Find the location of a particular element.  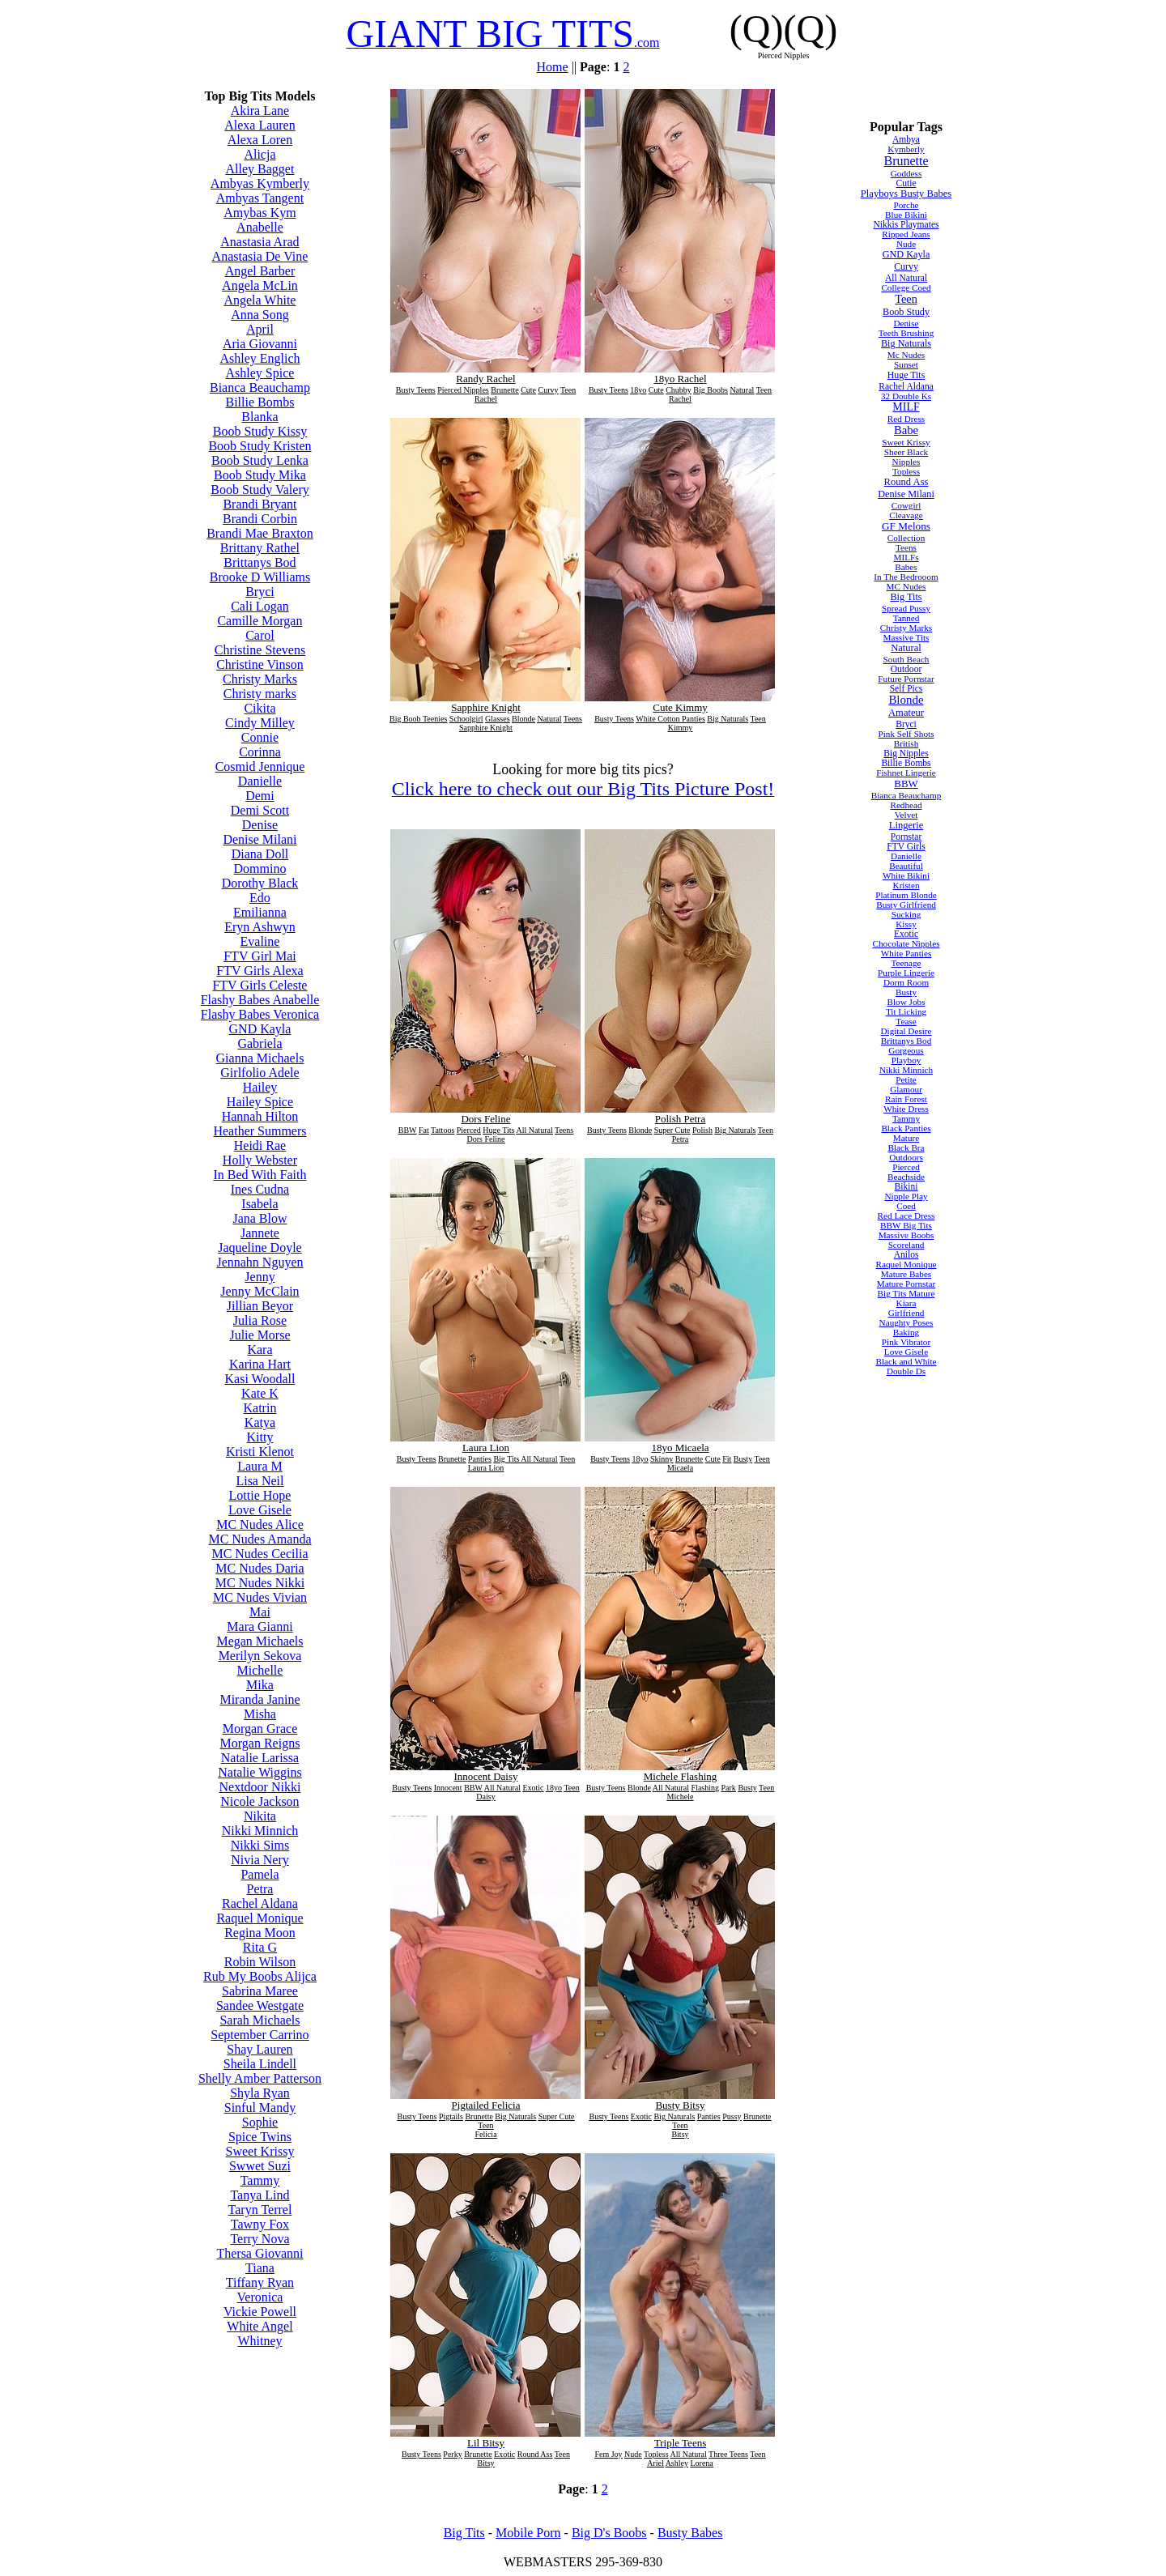

Mobile Porn is located at coordinates (528, 2533).